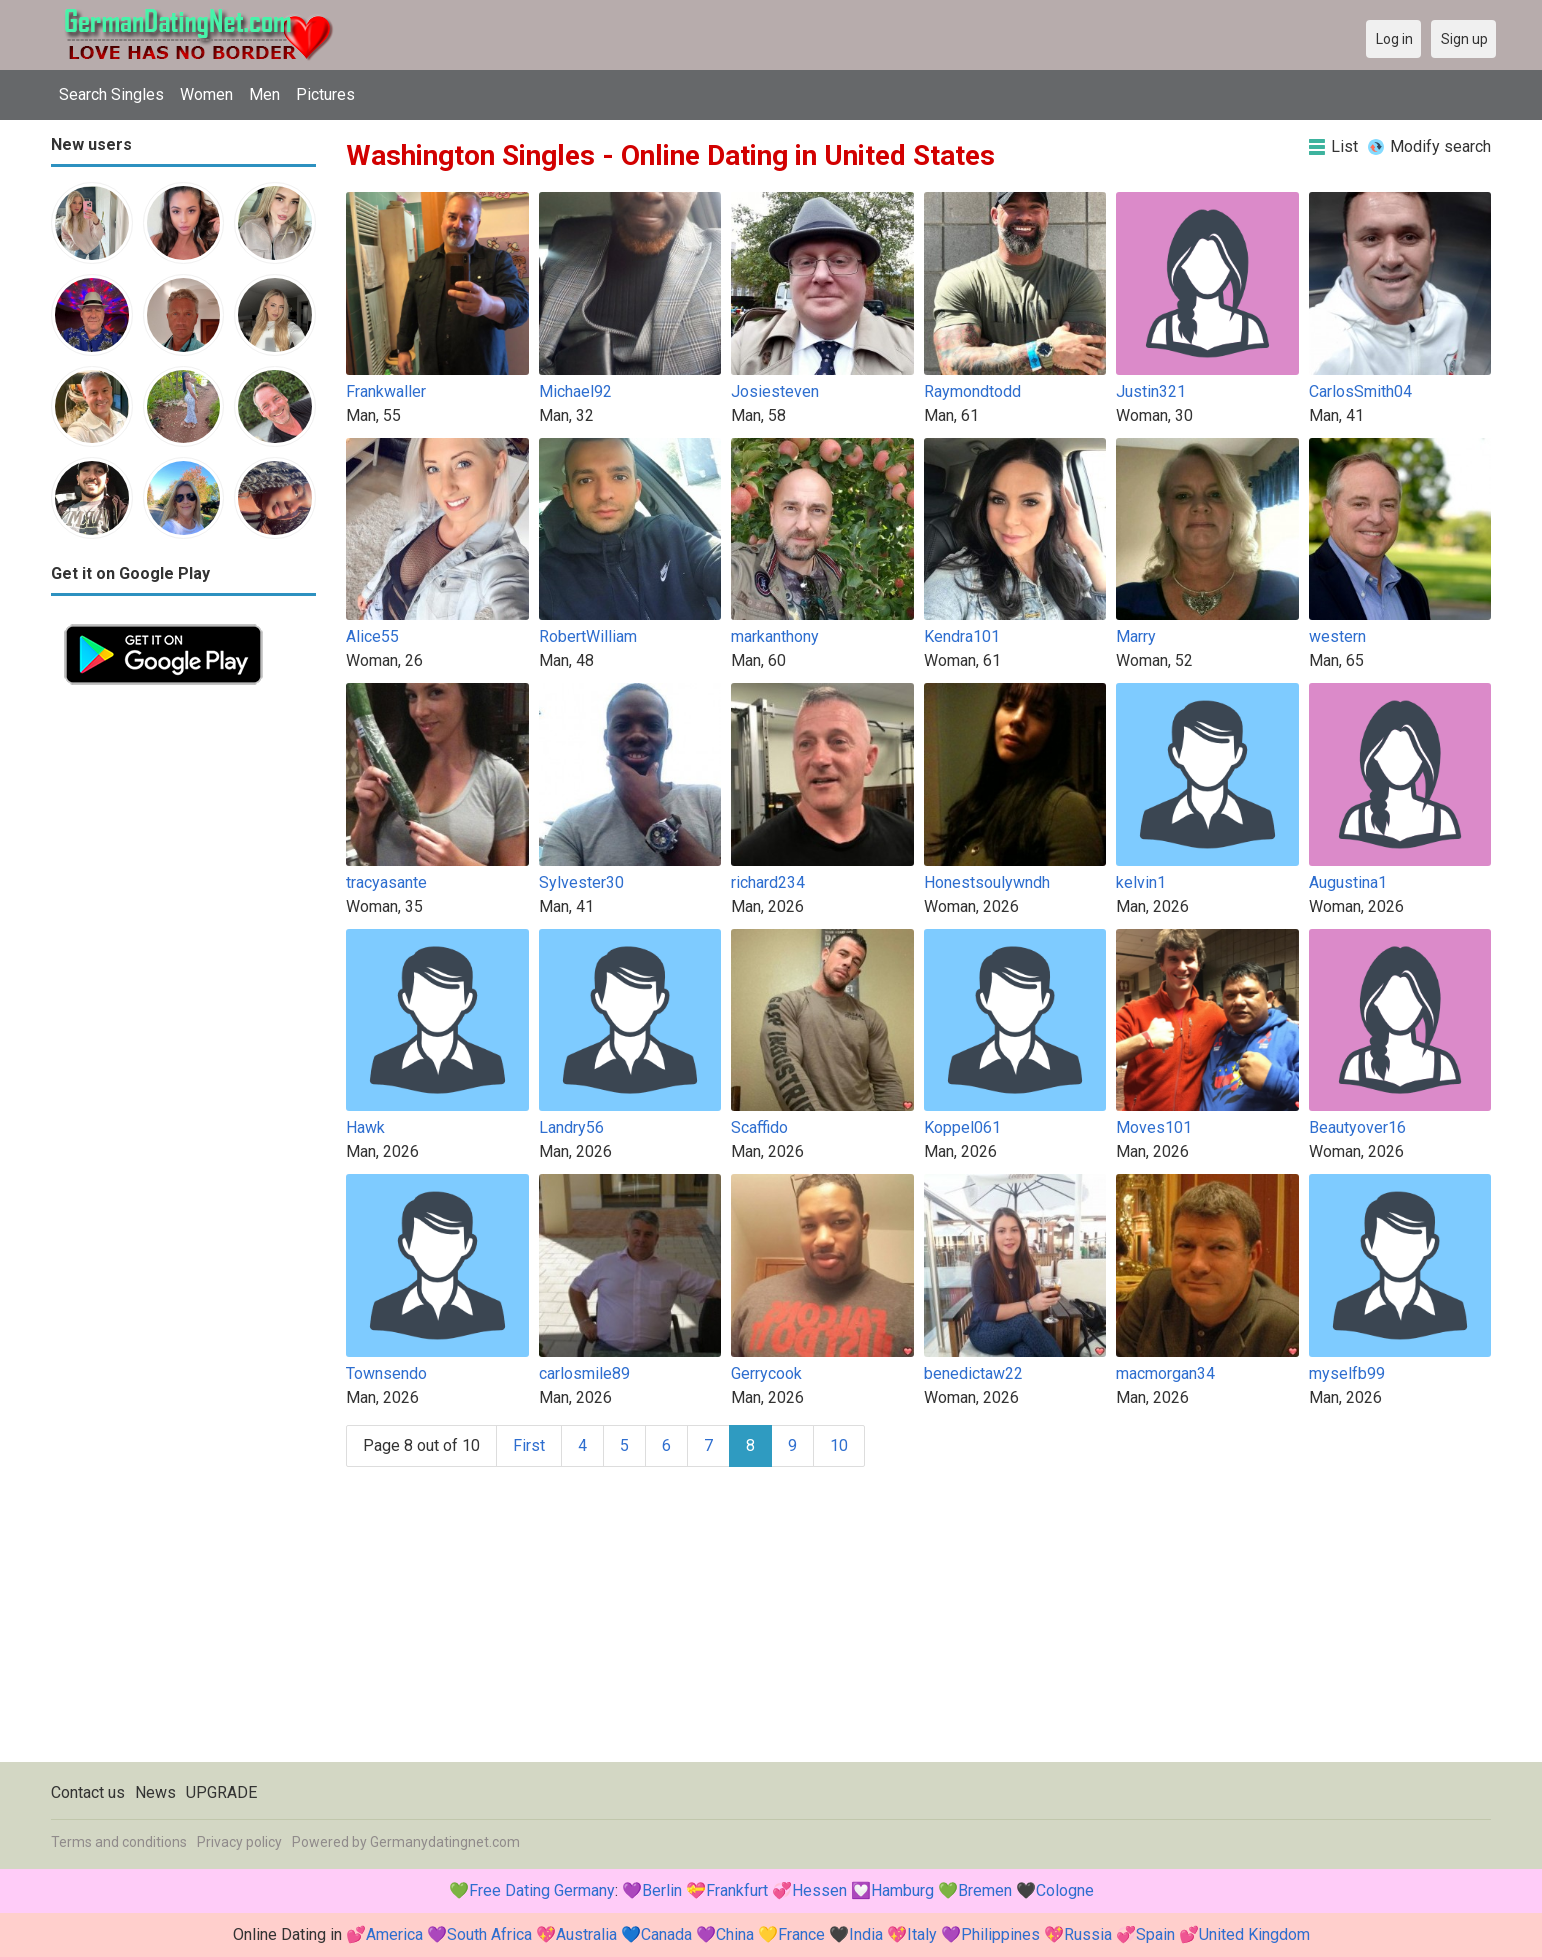  I want to click on America, so click(394, 1934).